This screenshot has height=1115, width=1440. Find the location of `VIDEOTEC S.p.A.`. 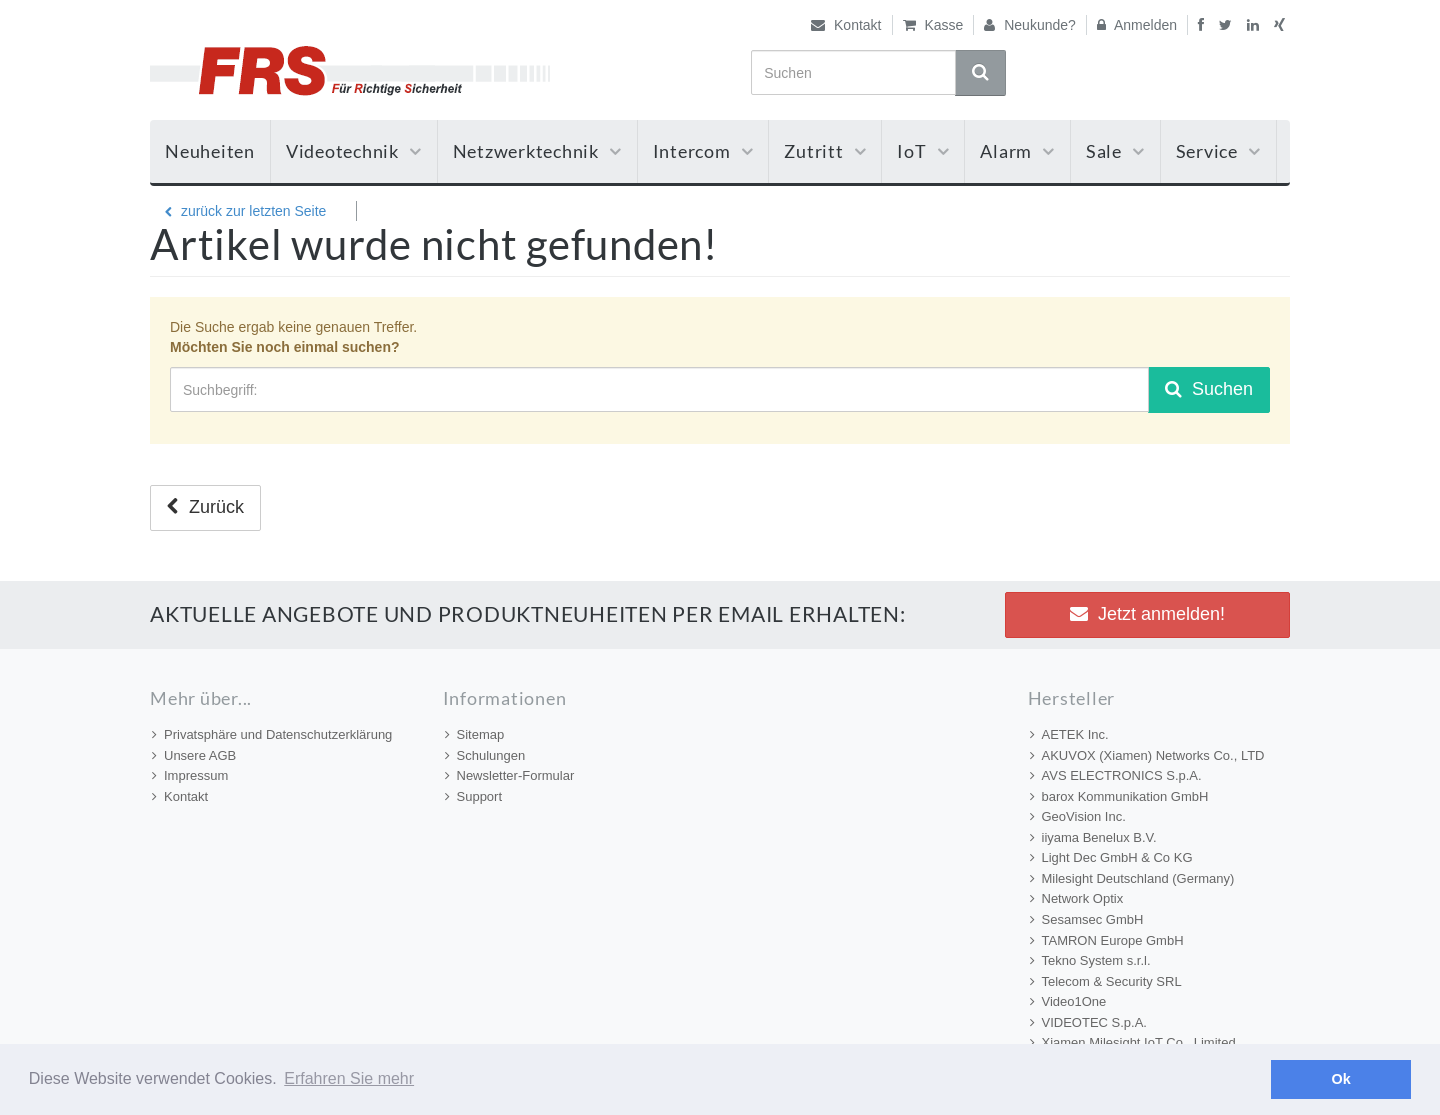

VIDEOTEC S.p.A. is located at coordinates (1088, 1022).